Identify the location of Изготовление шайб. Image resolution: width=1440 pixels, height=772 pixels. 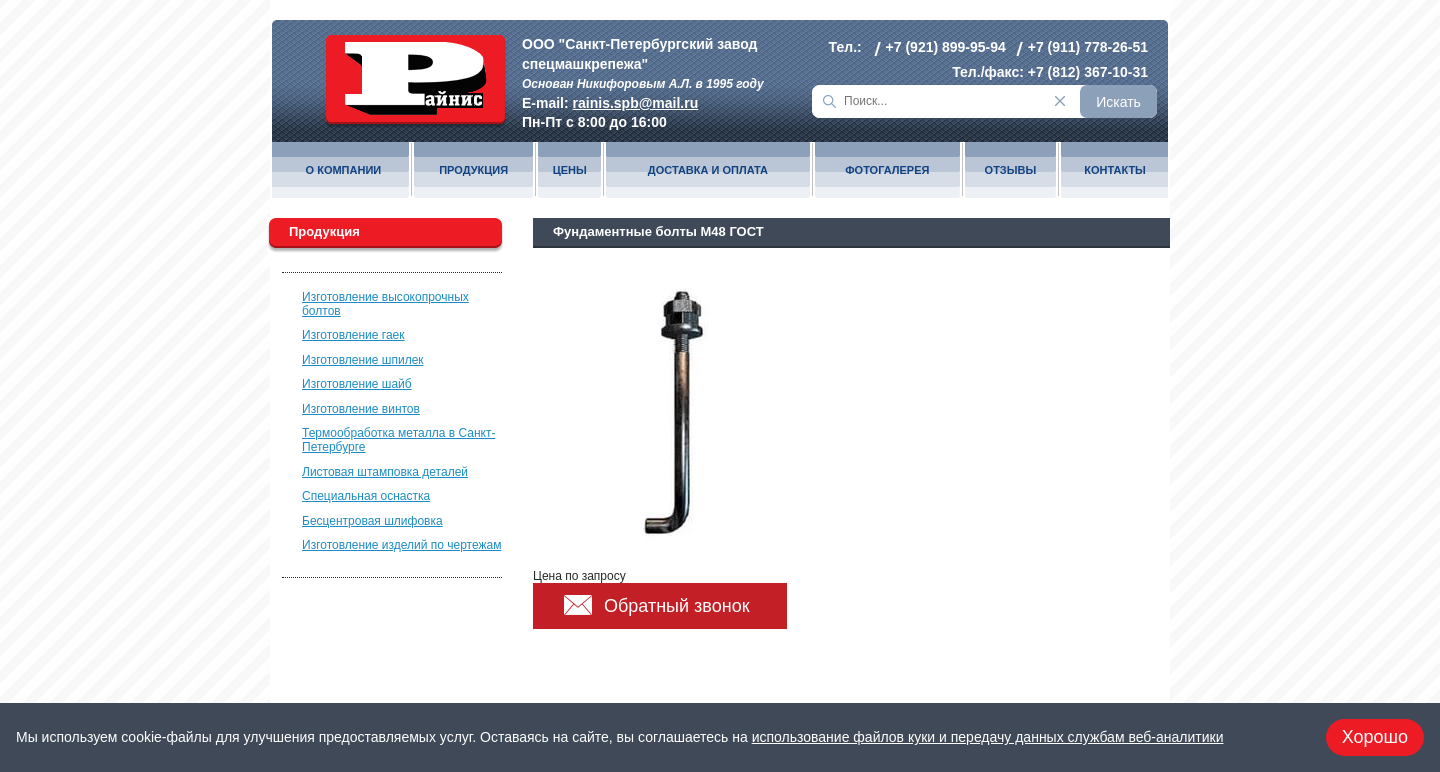
(357, 384).